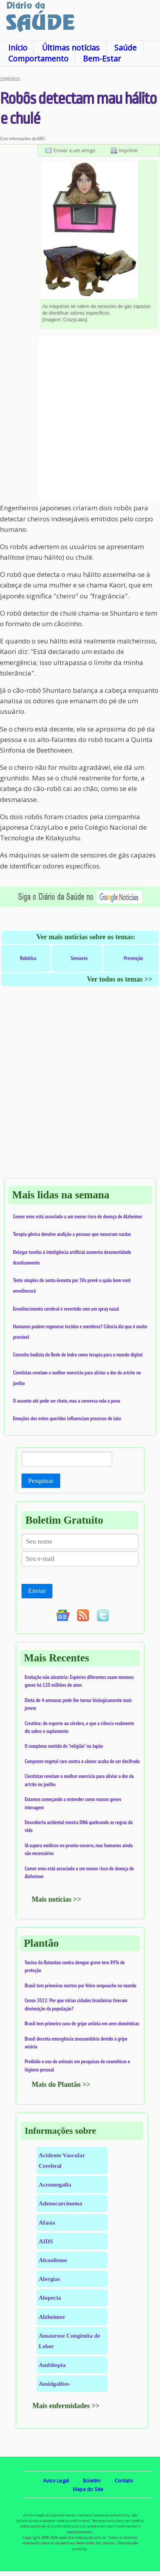 The width and height of the screenshot is (160, 2576). Describe the element at coordinates (46, 2241) in the screenshot. I see `AIDS` at that location.